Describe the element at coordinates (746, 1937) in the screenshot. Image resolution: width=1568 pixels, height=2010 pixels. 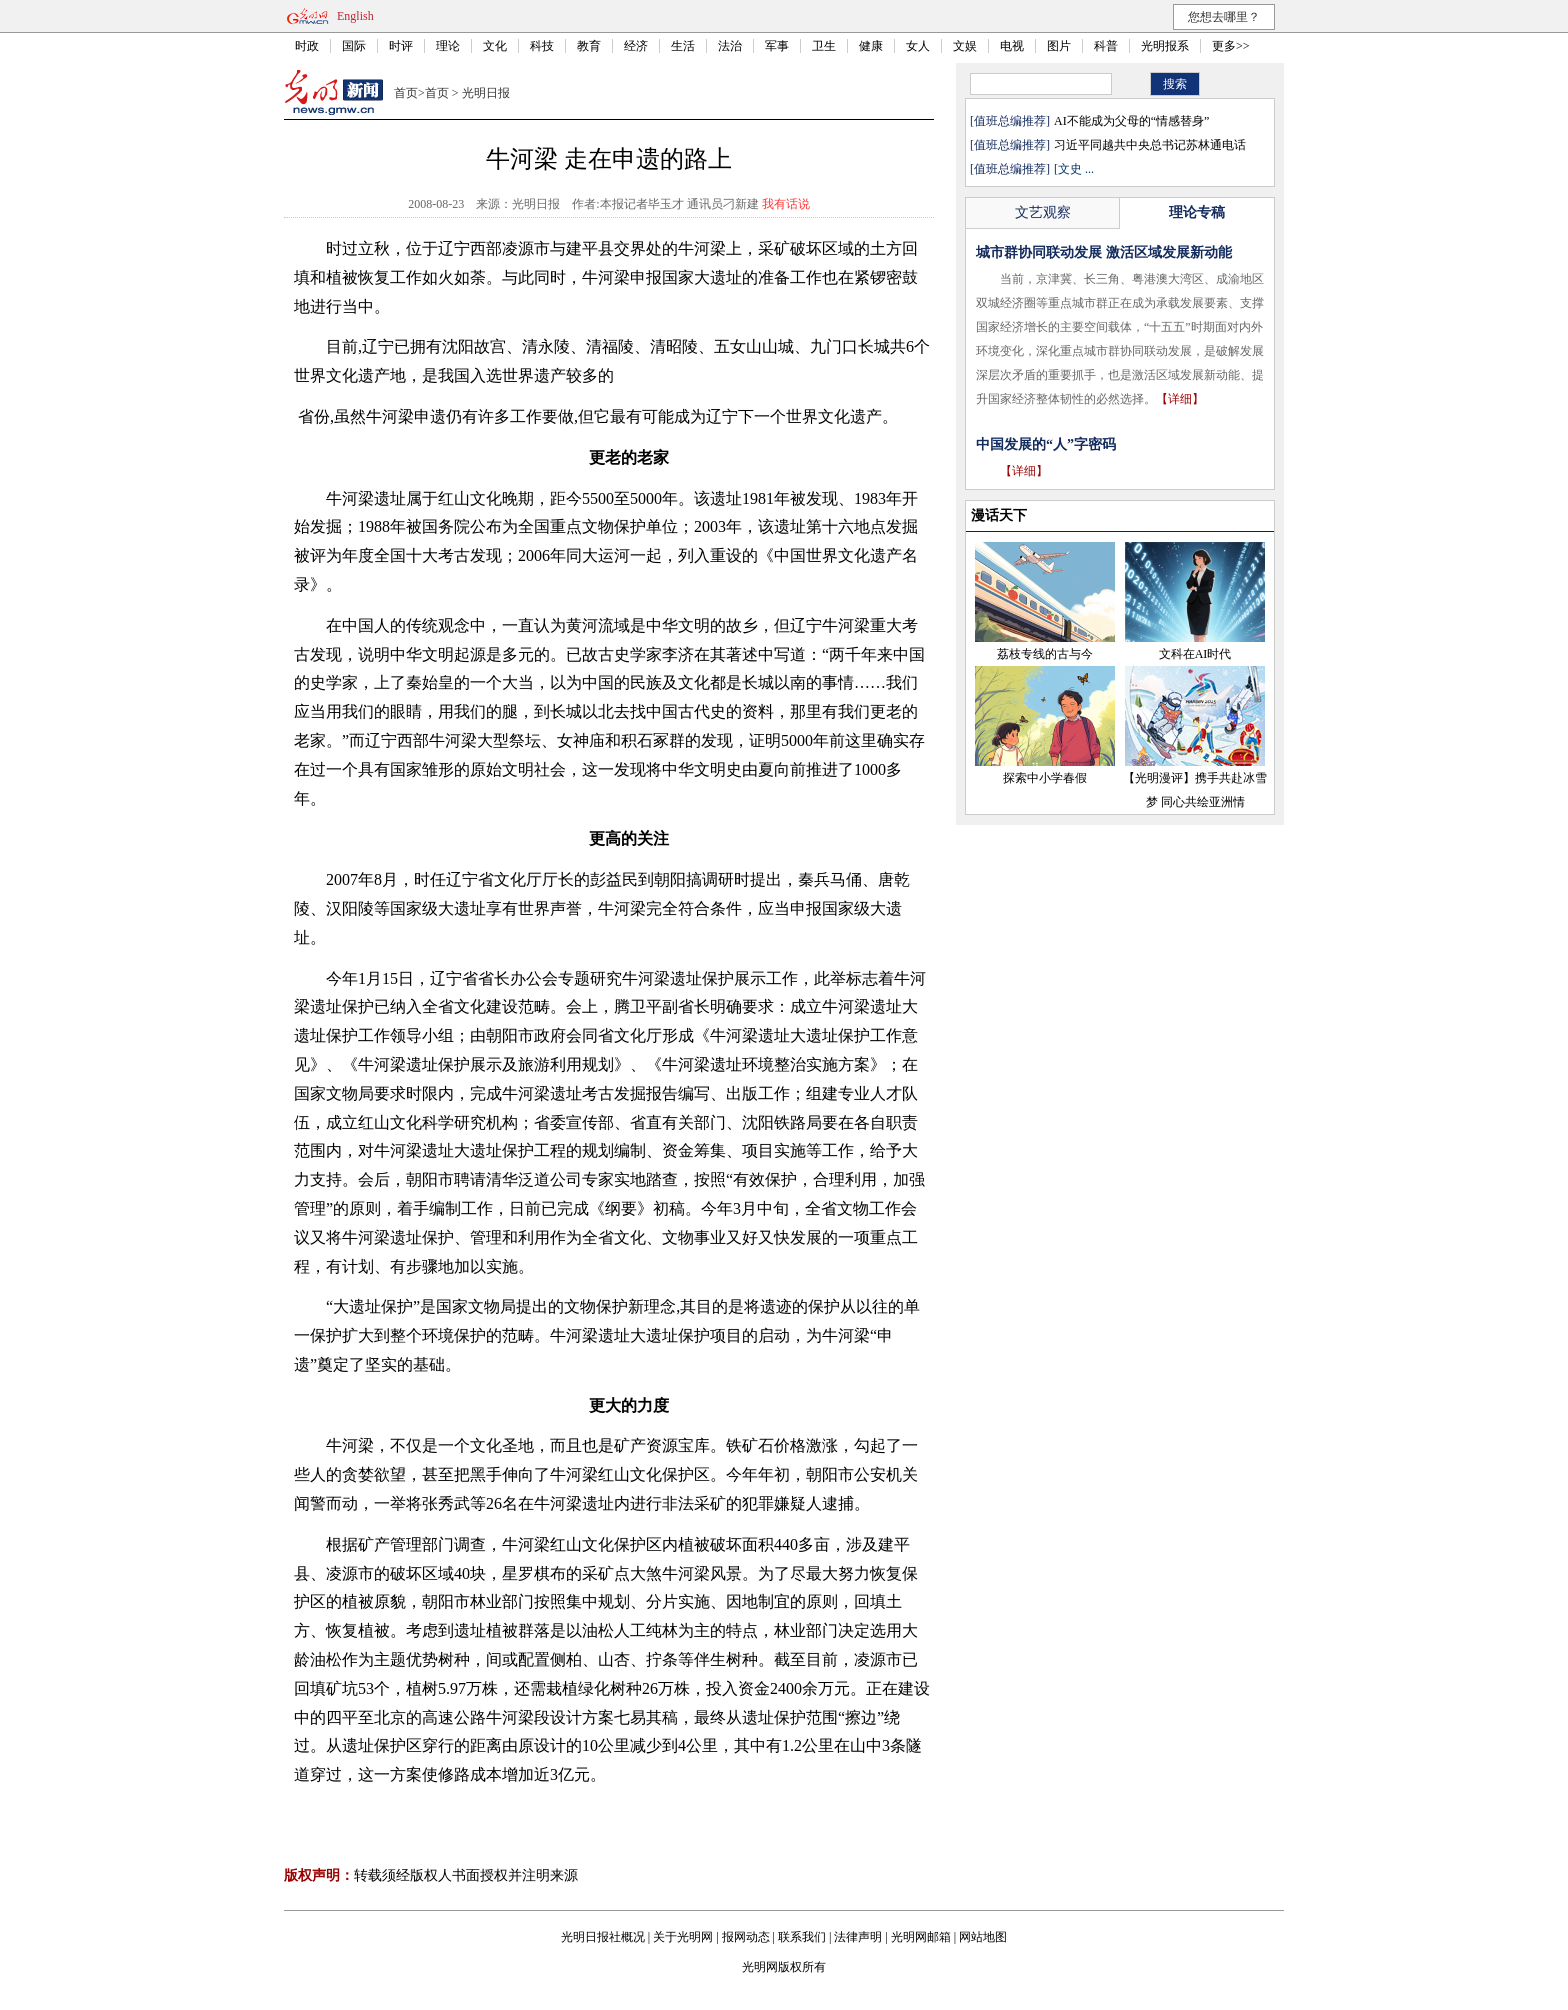
I see `报网动态` at that location.